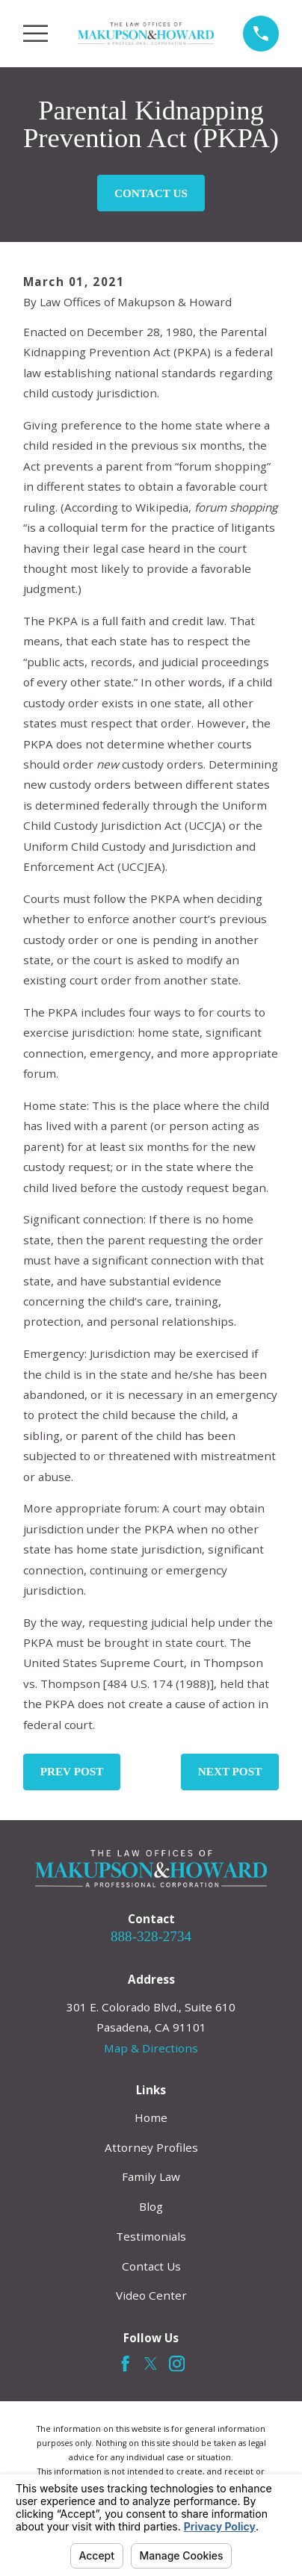  I want to click on Blog, so click(151, 2206).